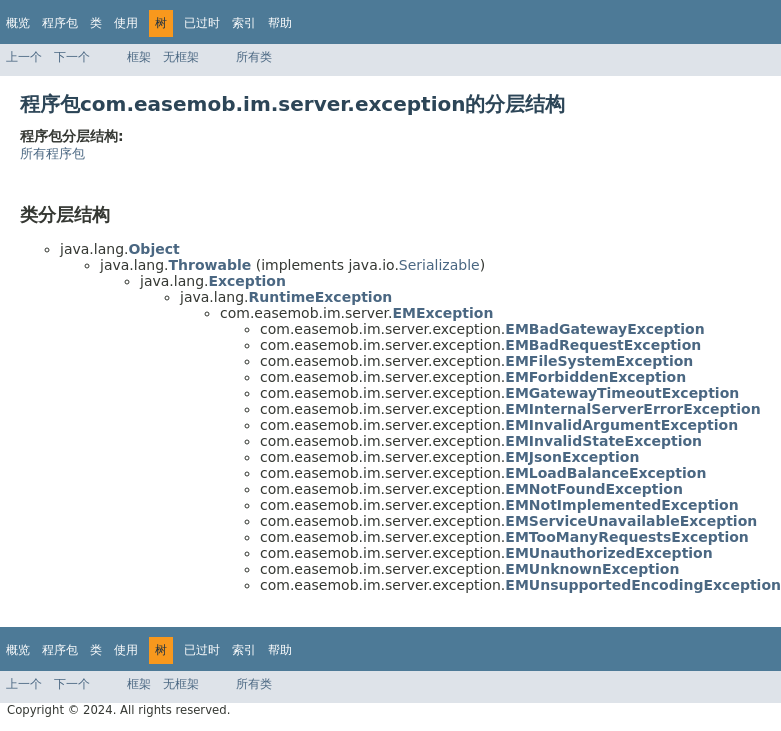 The width and height of the screenshot is (781, 731). I want to click on 程序包, so click(60, 23).